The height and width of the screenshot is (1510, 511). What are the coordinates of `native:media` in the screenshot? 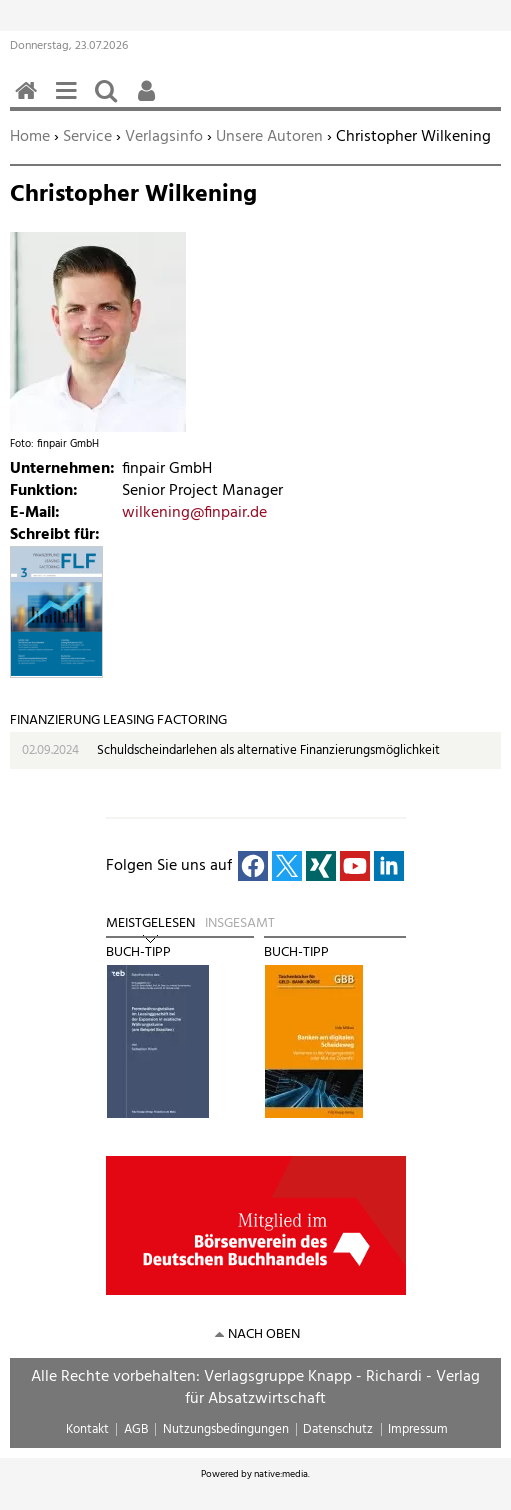 It's located at (281, 1474).